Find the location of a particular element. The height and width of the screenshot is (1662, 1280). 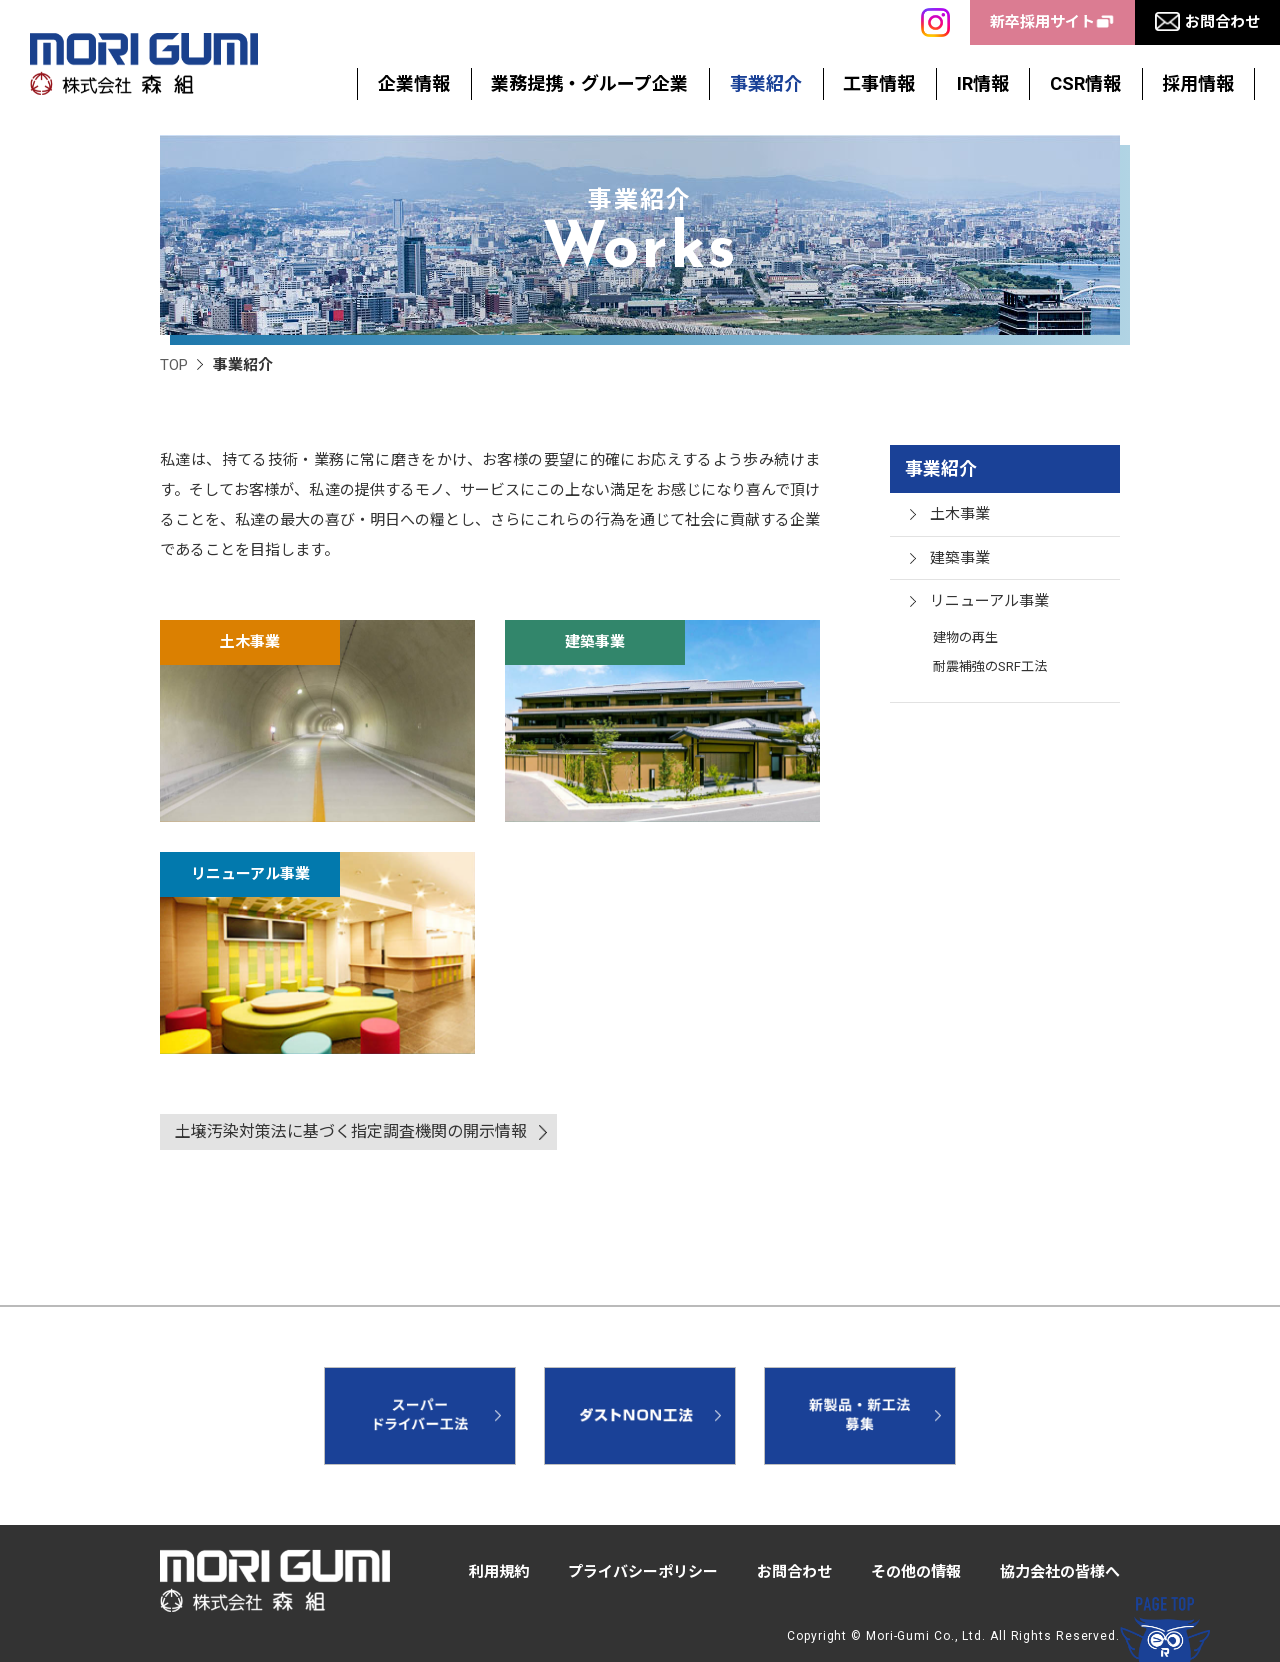

土壌汚染対策法に基づく指定調査機関の開示情報 is located at coordinates (351, 1131).